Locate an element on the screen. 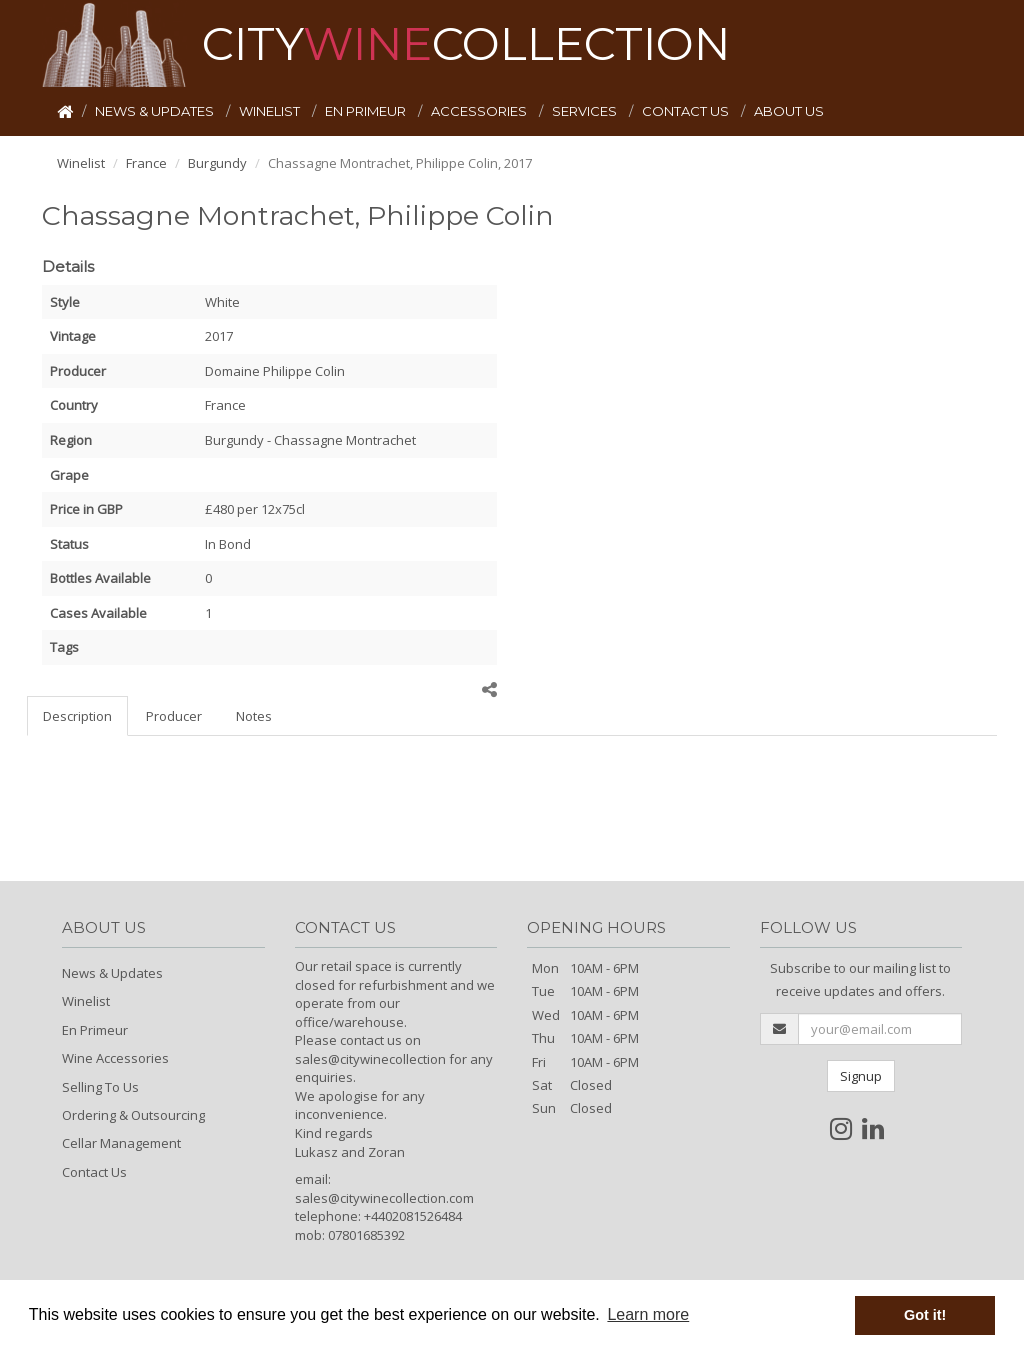 The width and height of the screenshot is (1024, 1351). Ordering & Outsourcing is located at coordinates (133, 1115).